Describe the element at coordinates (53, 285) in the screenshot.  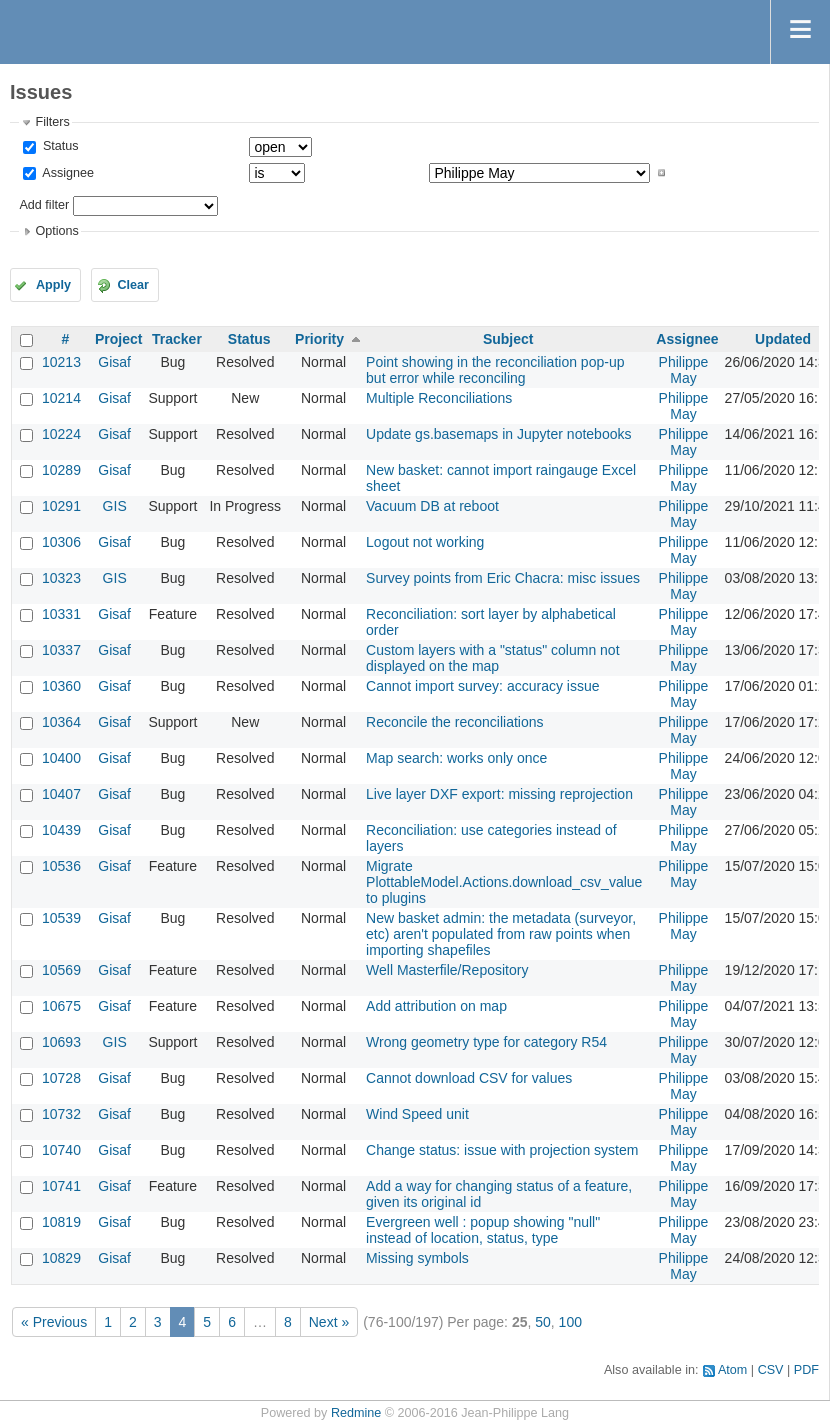
I see `Apply` at that location.